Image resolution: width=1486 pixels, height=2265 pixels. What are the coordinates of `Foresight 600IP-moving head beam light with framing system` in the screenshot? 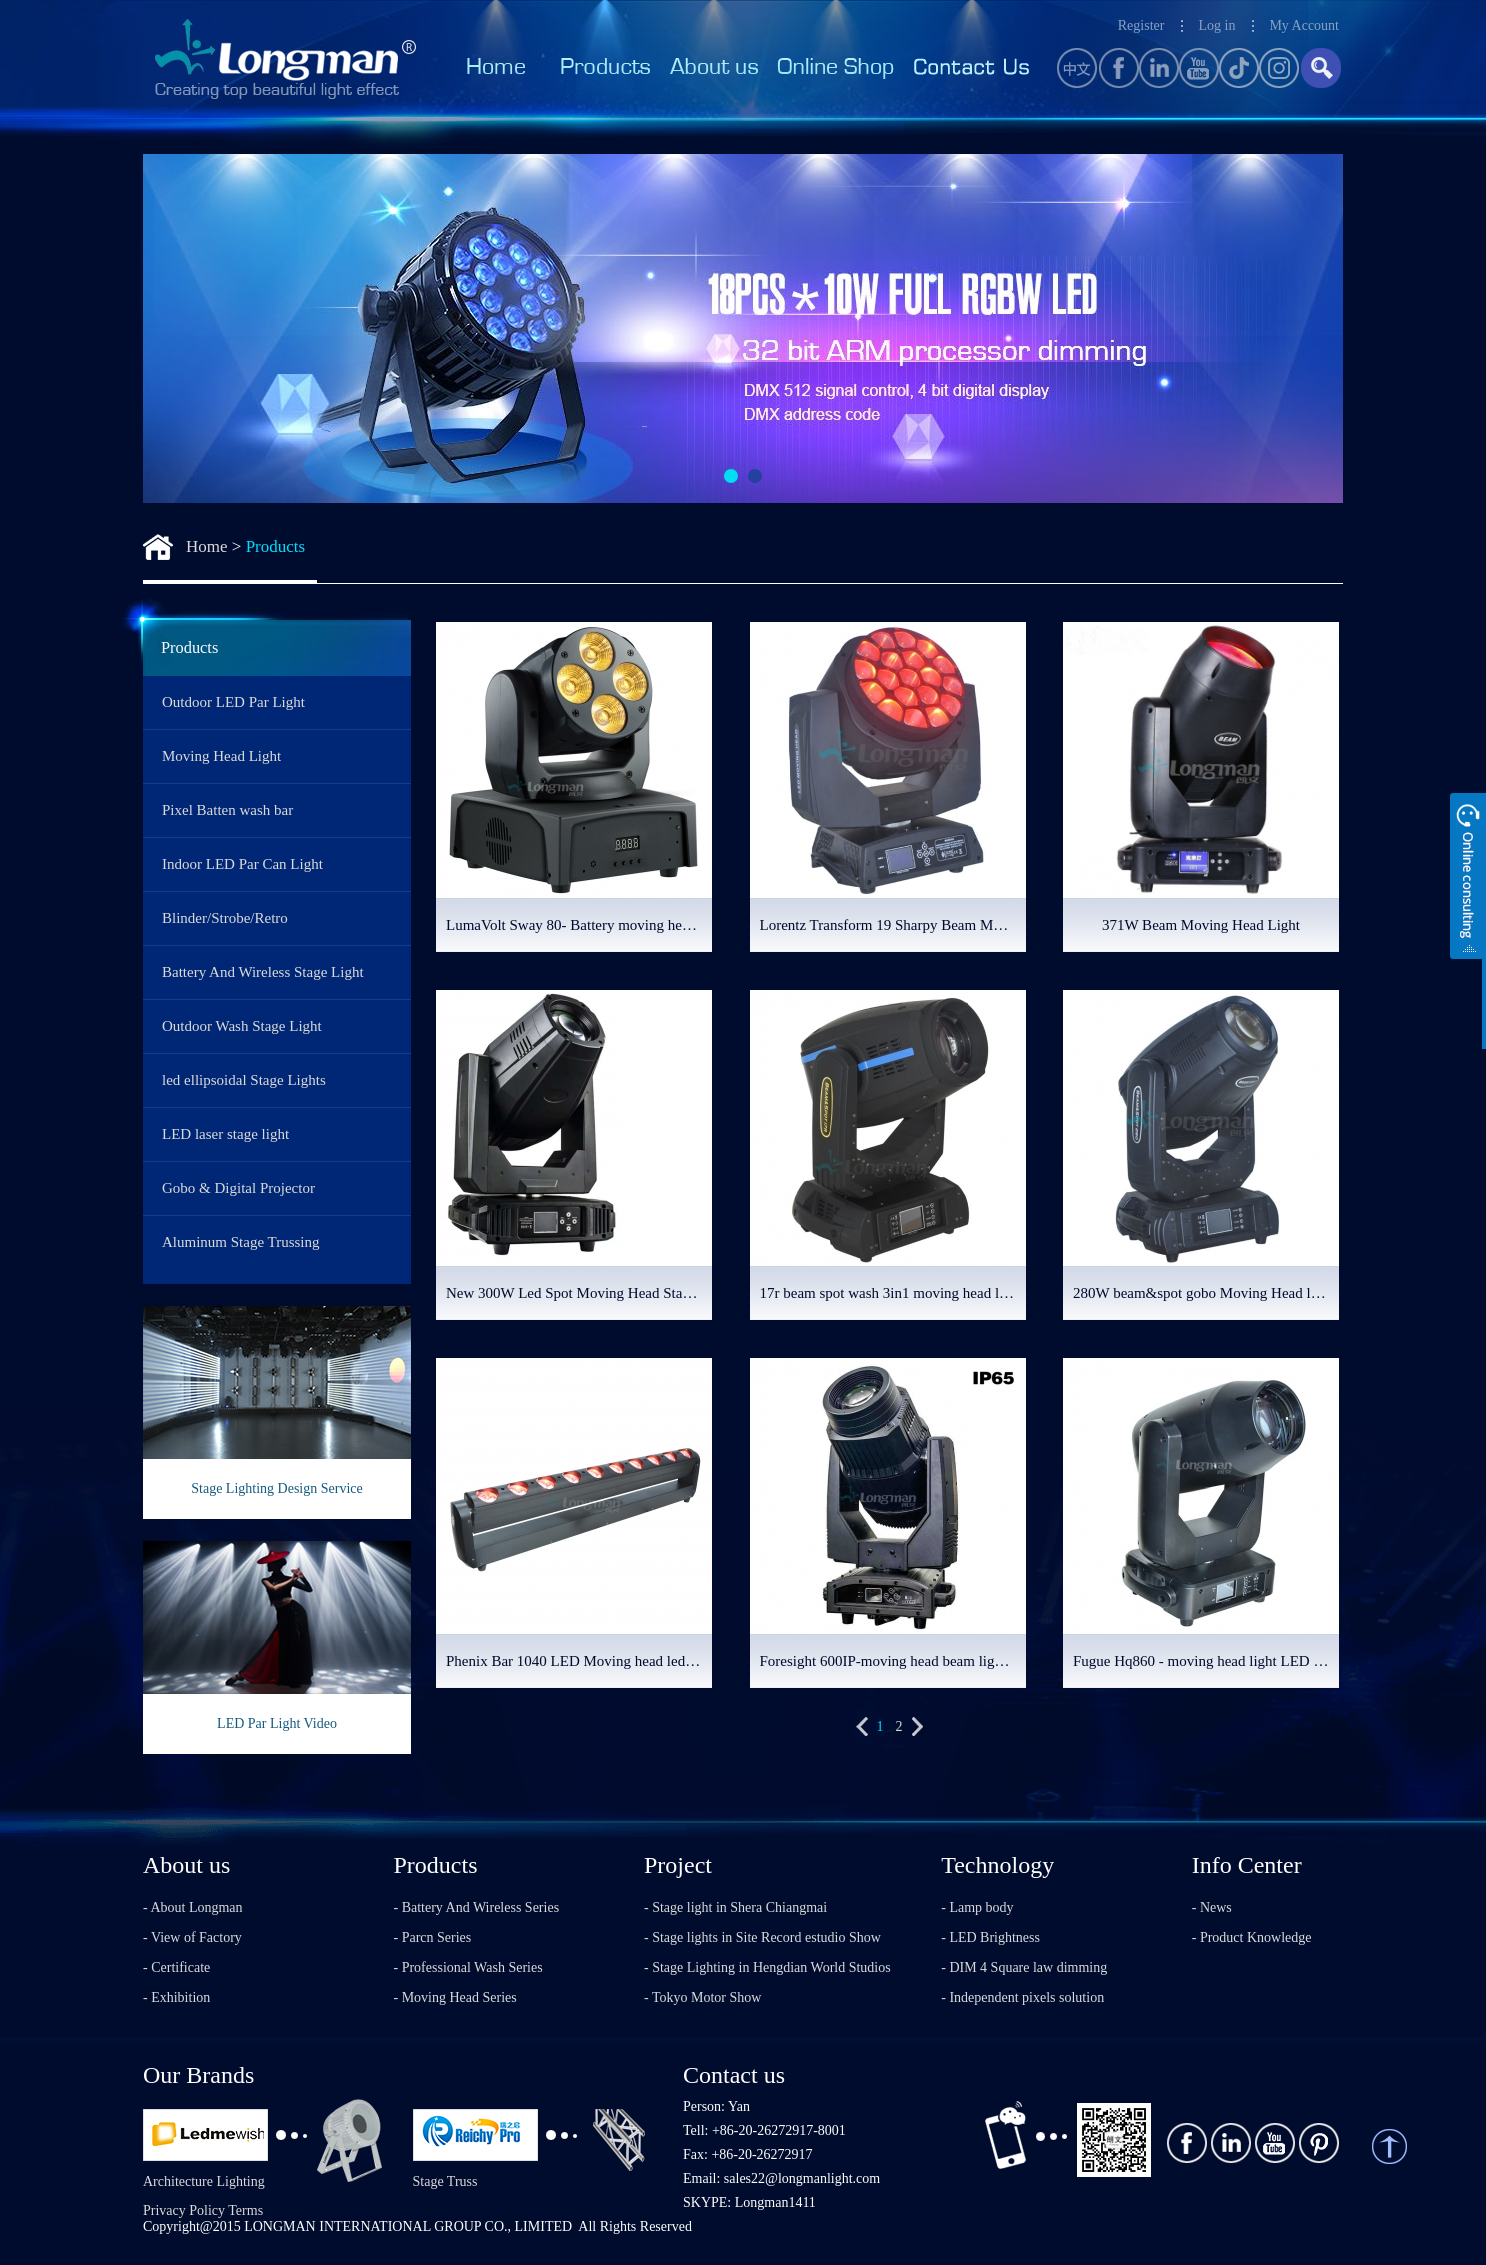 It's located at (893, 1661).